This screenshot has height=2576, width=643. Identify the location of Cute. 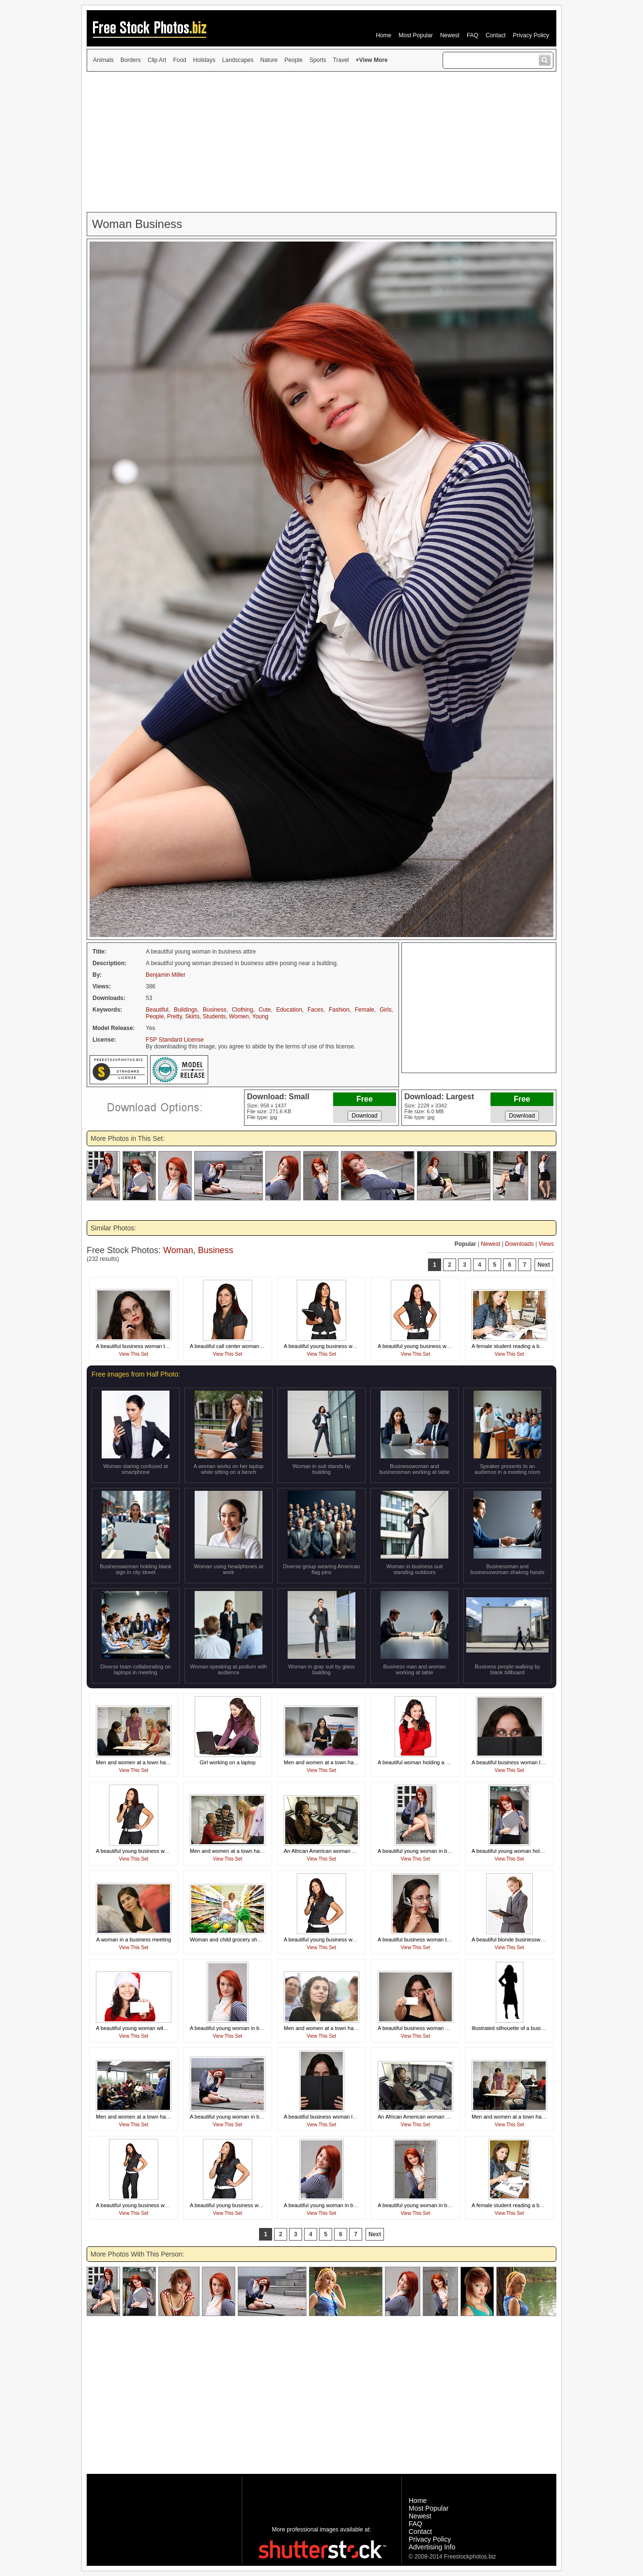
(265, 1009).